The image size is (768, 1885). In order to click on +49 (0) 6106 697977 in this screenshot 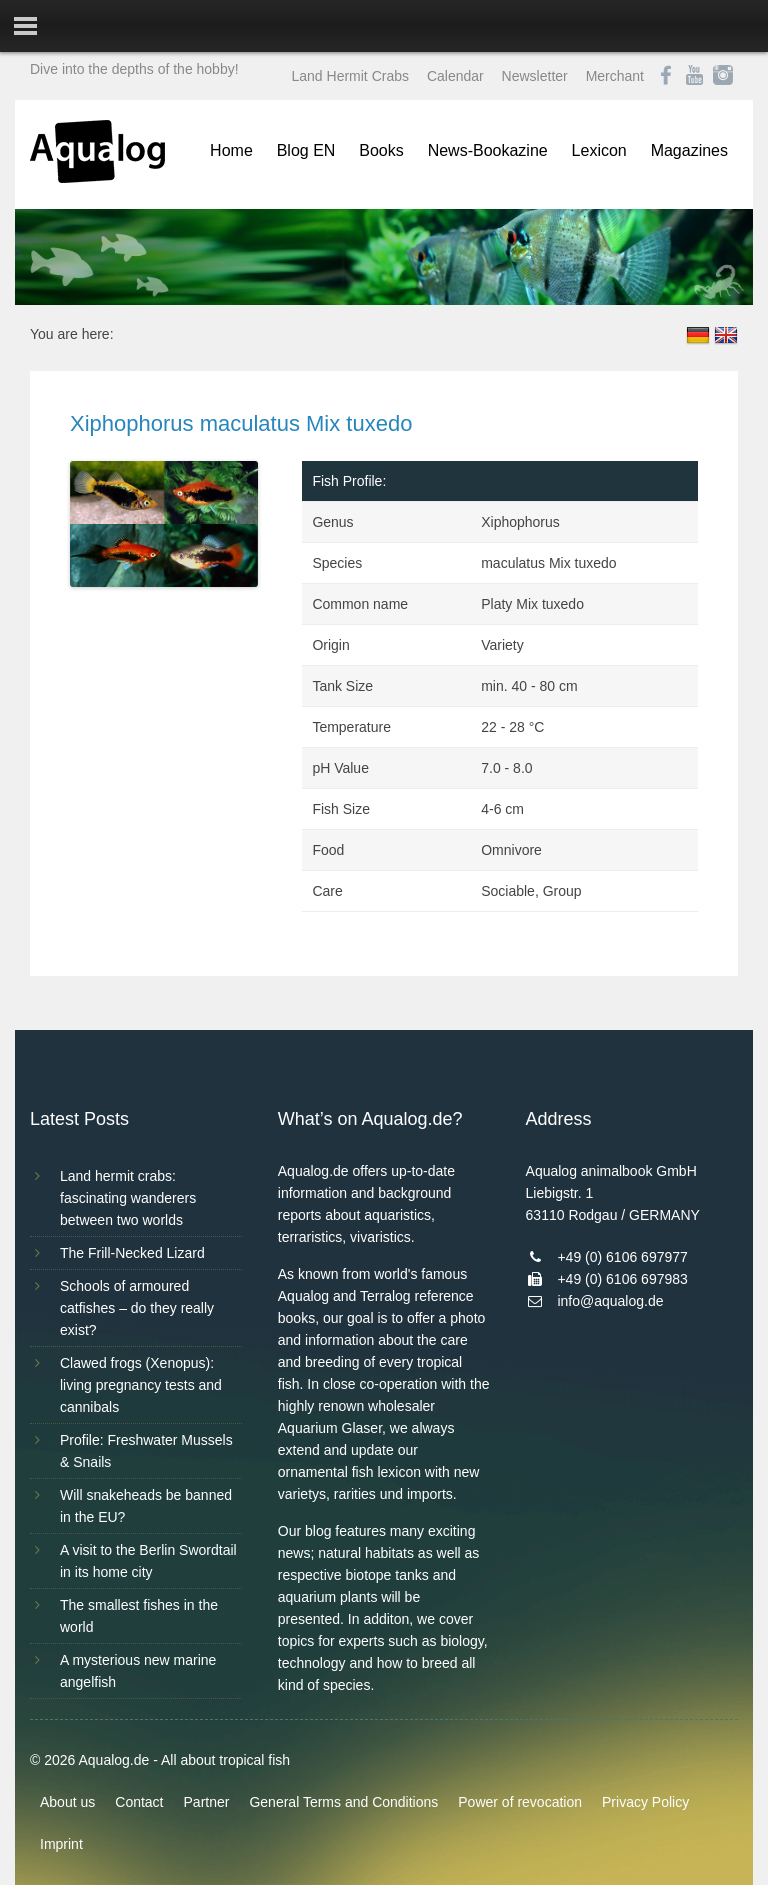, I will do `click(622, 1257)`.